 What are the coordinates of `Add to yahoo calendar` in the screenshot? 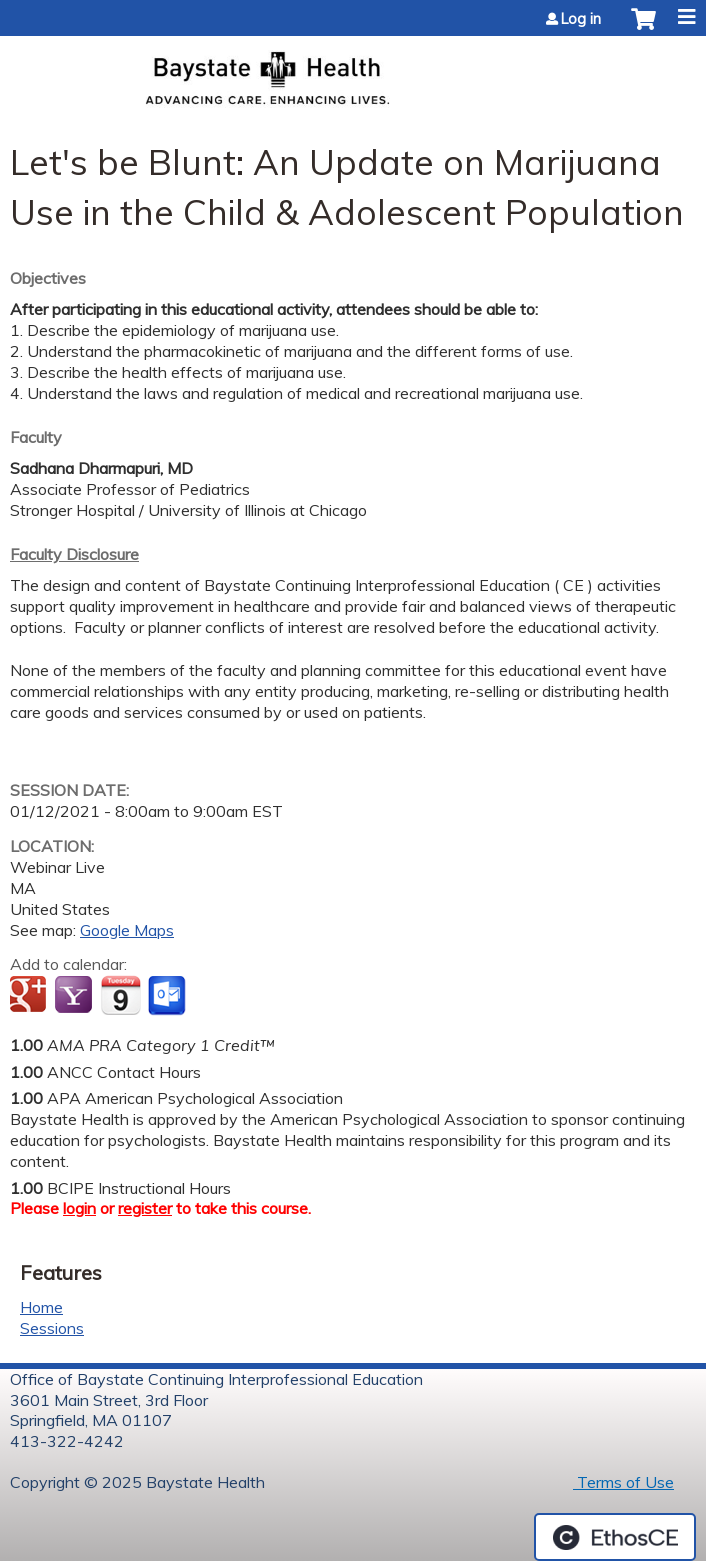 It's located at (75, 996).